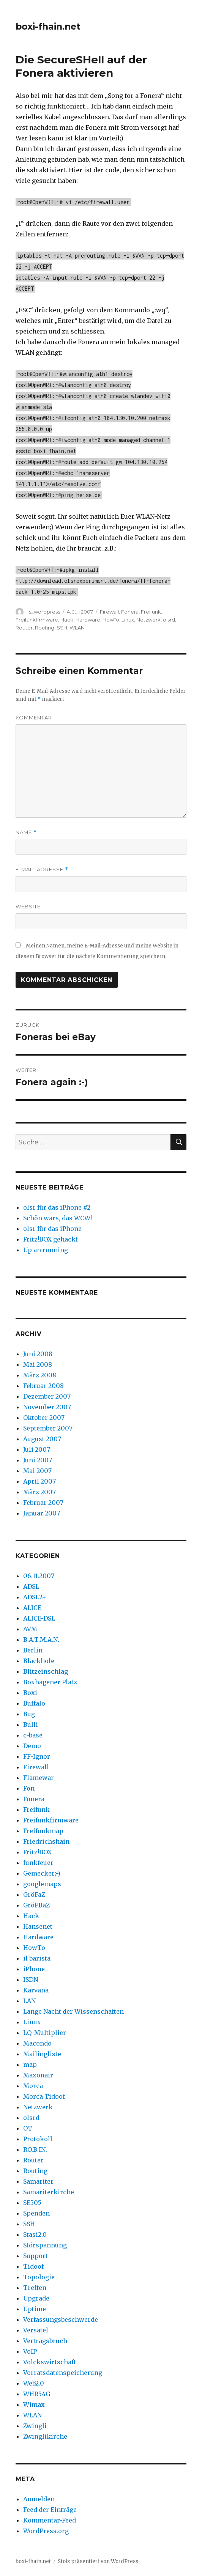 Image resolution: width=202 pixels, height=2576 pixels. Describe the element at coordinates (50, 1682) in the screenshot. I see `Boxhagener Platz` at that location.